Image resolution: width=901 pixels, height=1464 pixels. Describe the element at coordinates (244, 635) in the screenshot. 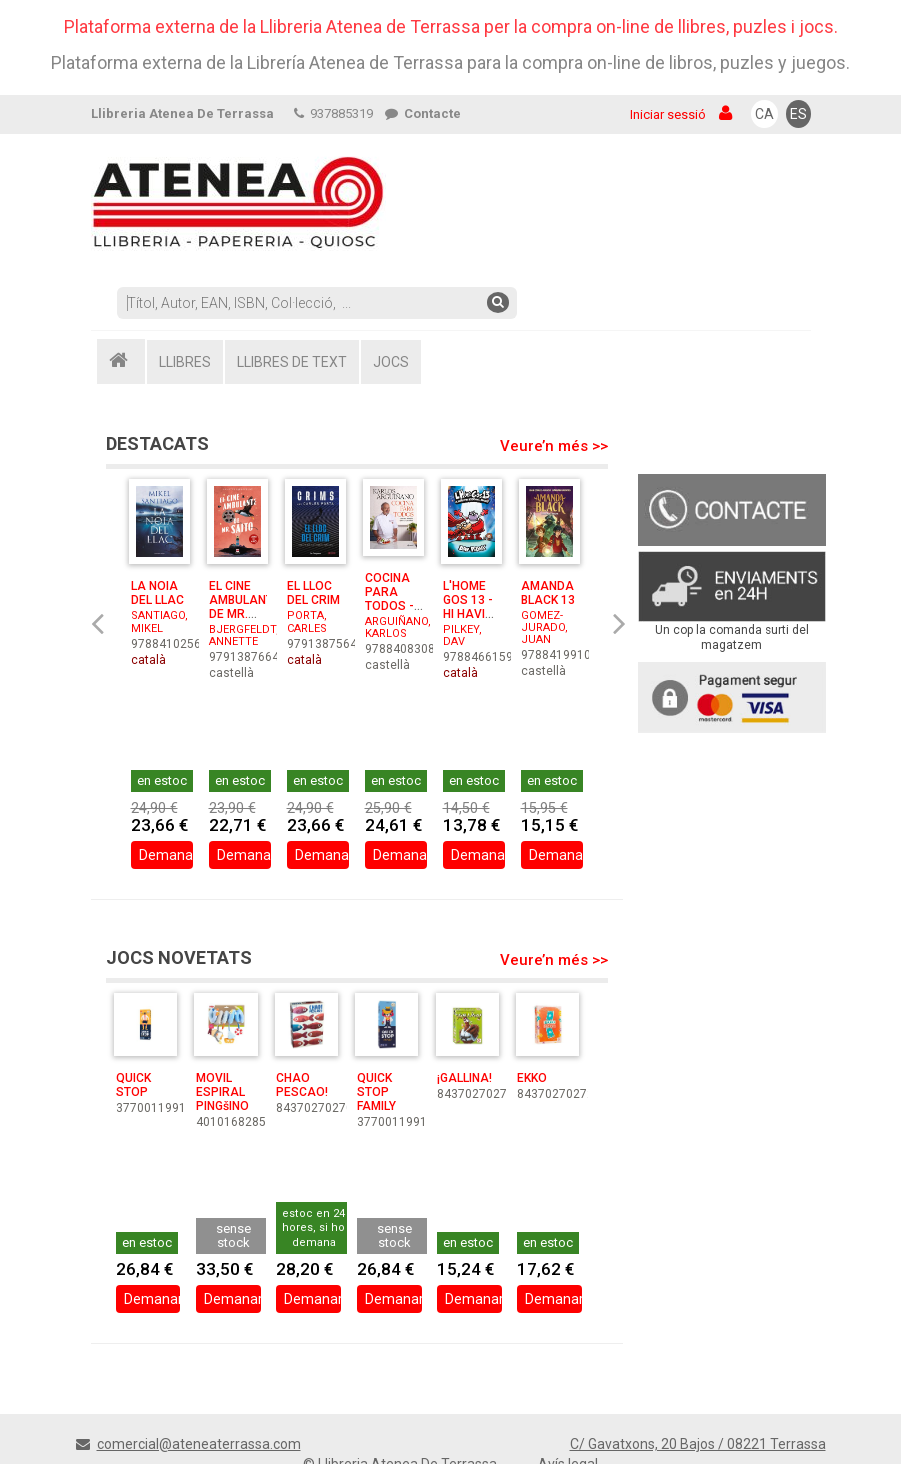

I see `BJERGFELDT, ANNETTE` at that location.